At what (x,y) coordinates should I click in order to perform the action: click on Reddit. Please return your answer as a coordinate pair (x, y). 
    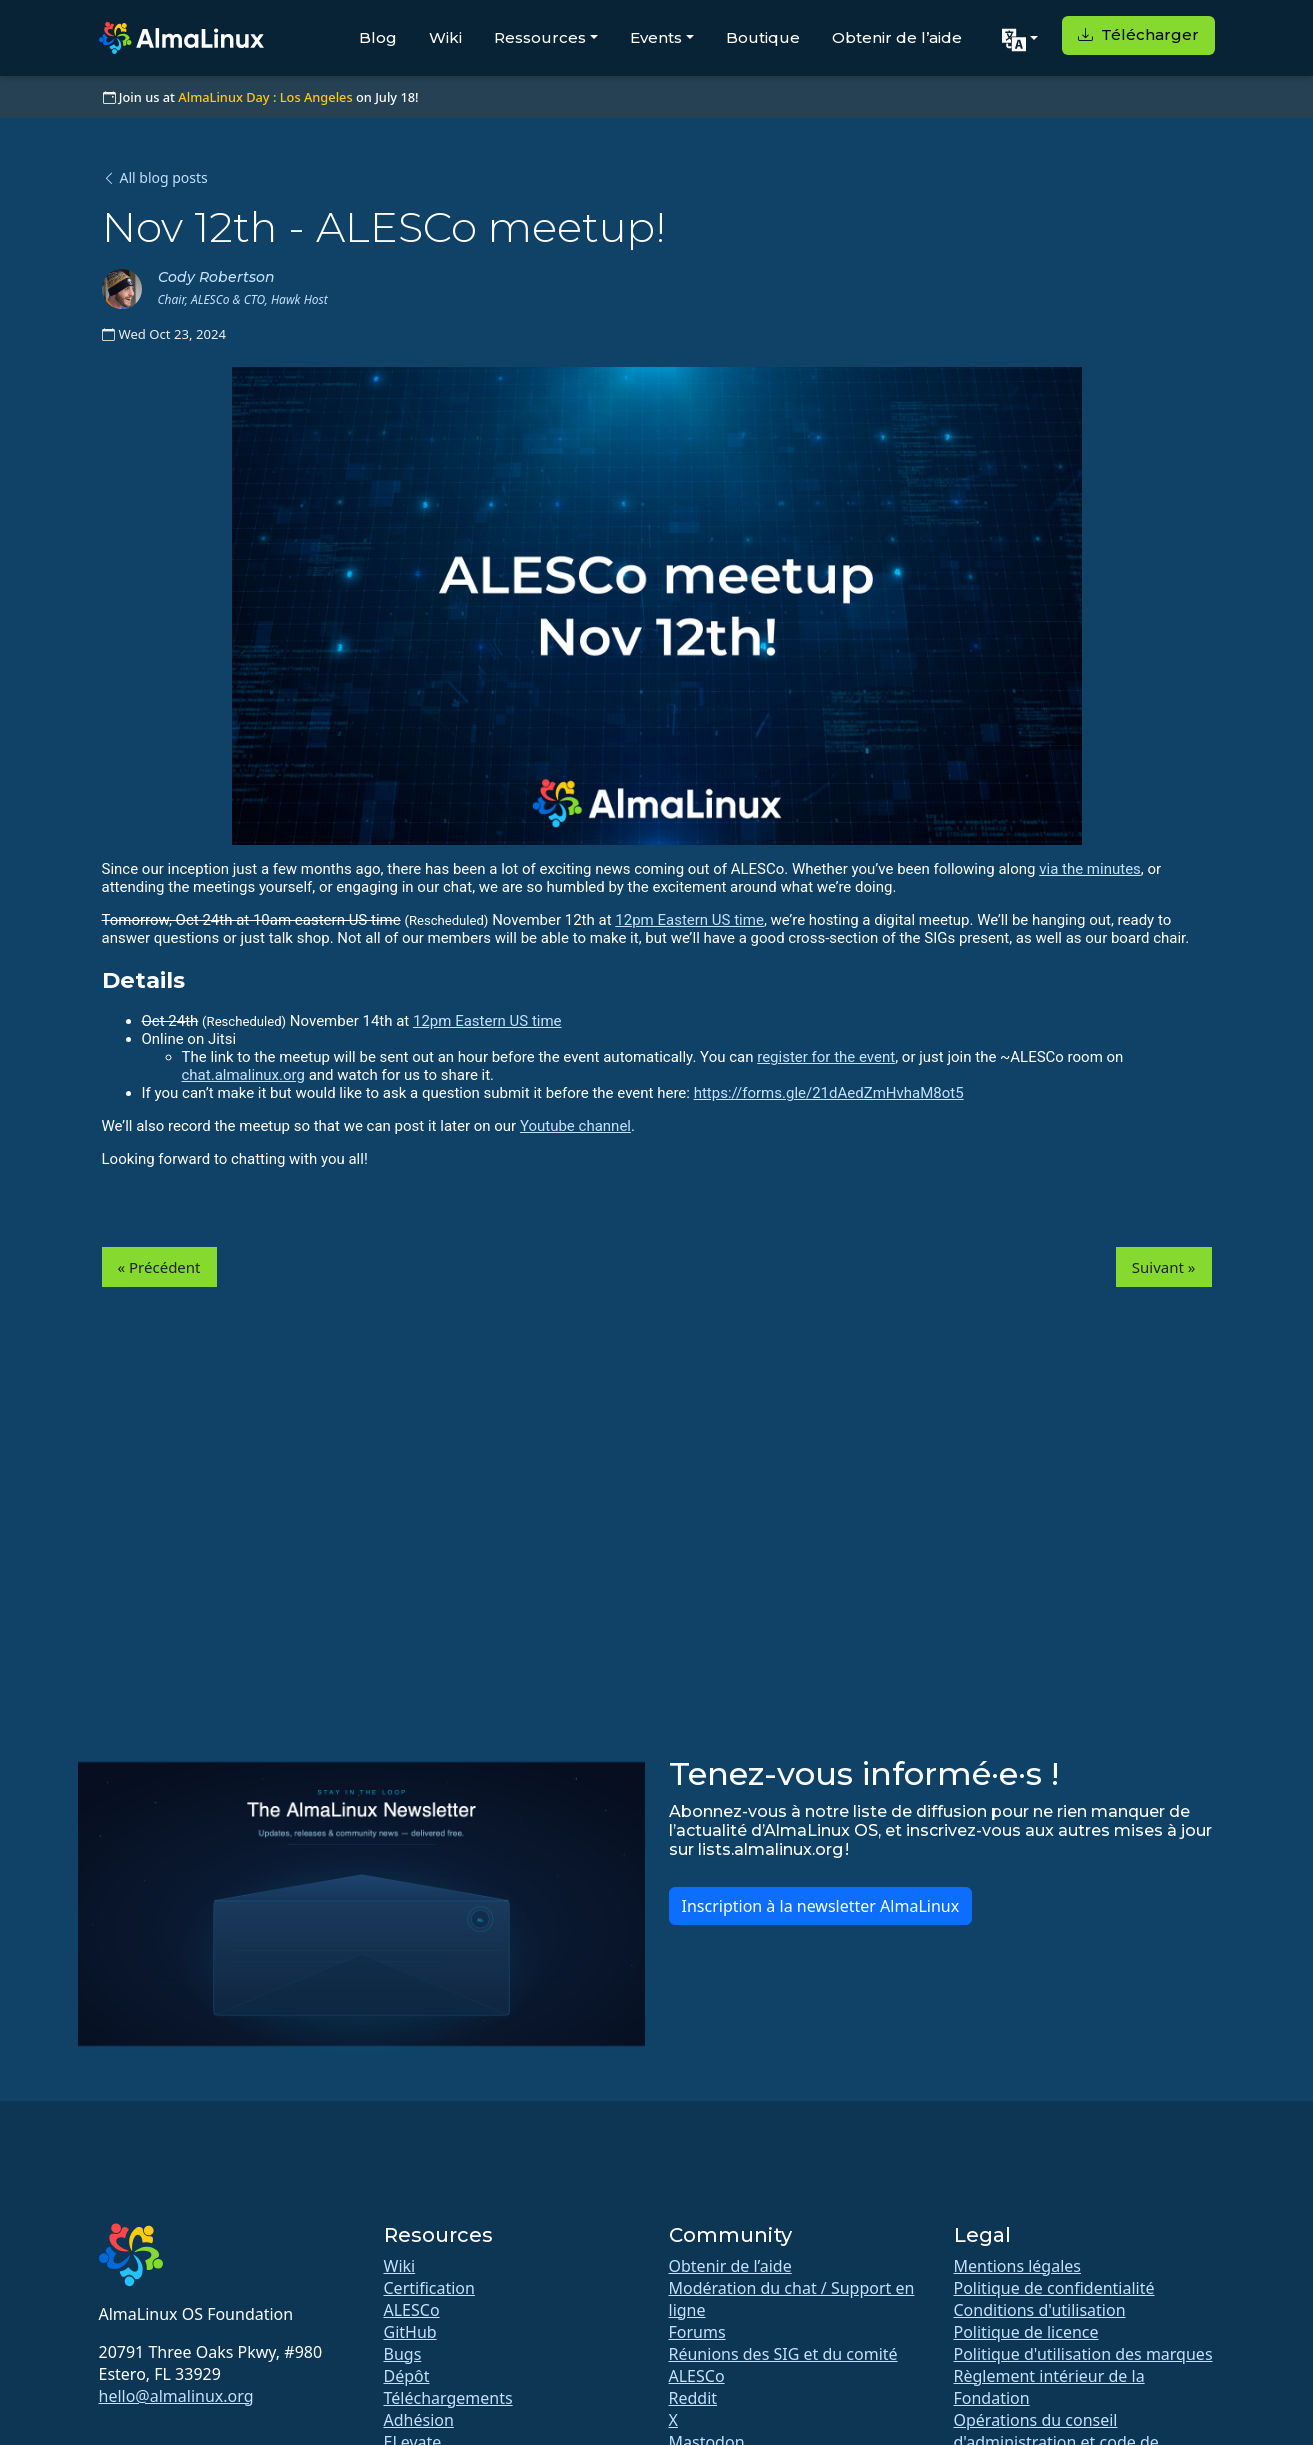
    Looking at the image, I should click on (693, 2398).